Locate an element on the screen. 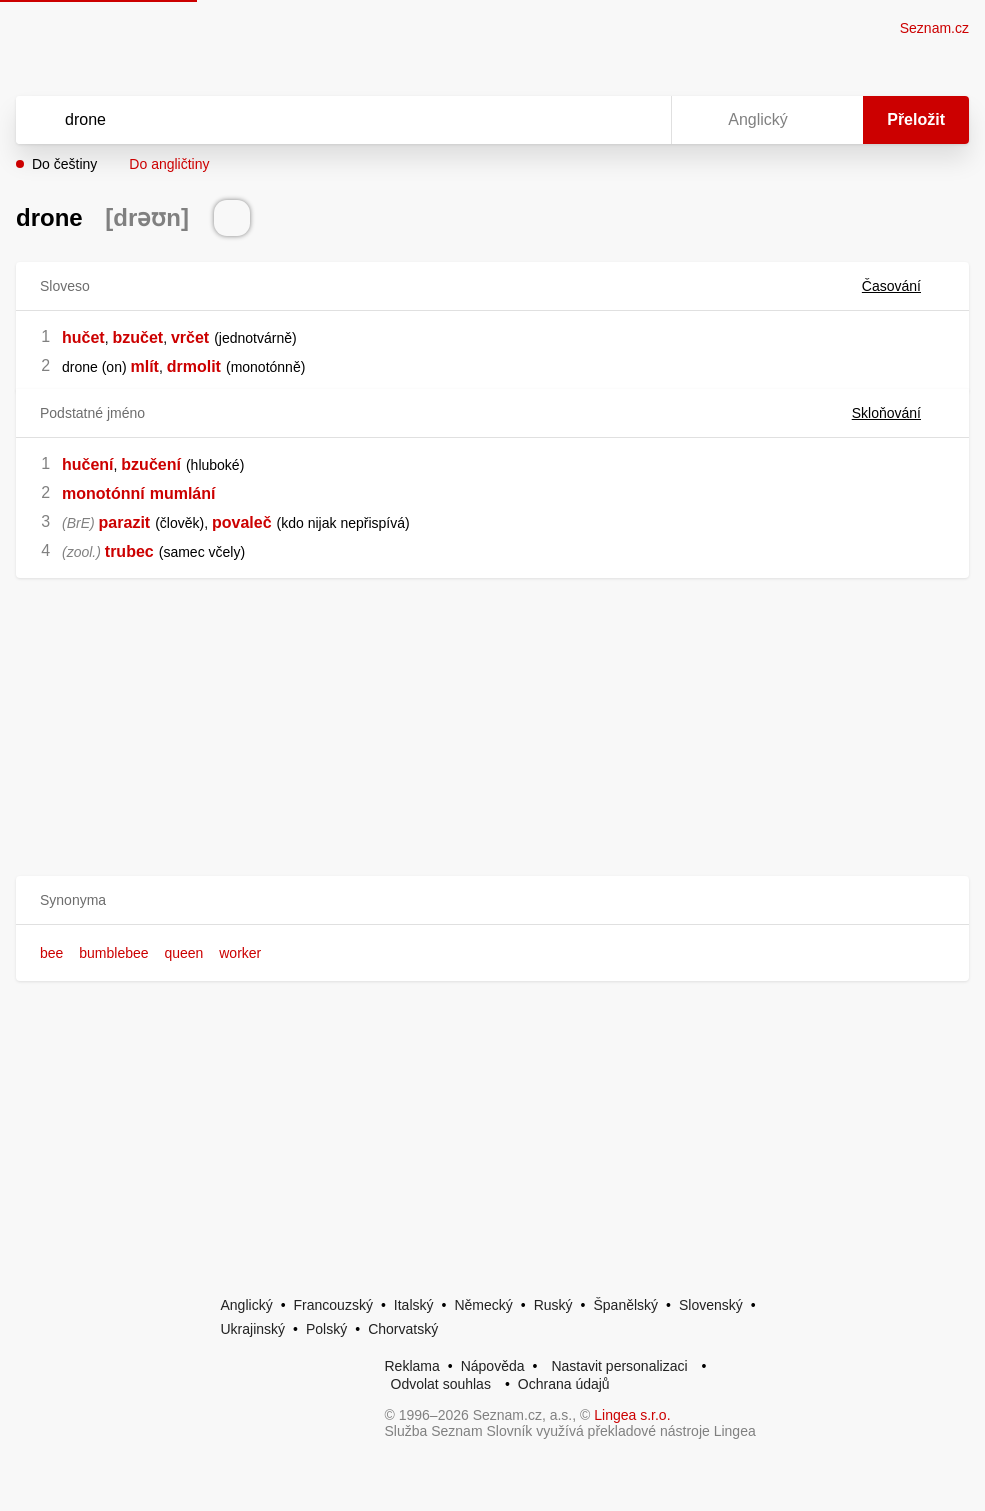 Image resolution: width=985 pixels, height=1511 pixels. Slovenský is located at coordinates (711, 1305).